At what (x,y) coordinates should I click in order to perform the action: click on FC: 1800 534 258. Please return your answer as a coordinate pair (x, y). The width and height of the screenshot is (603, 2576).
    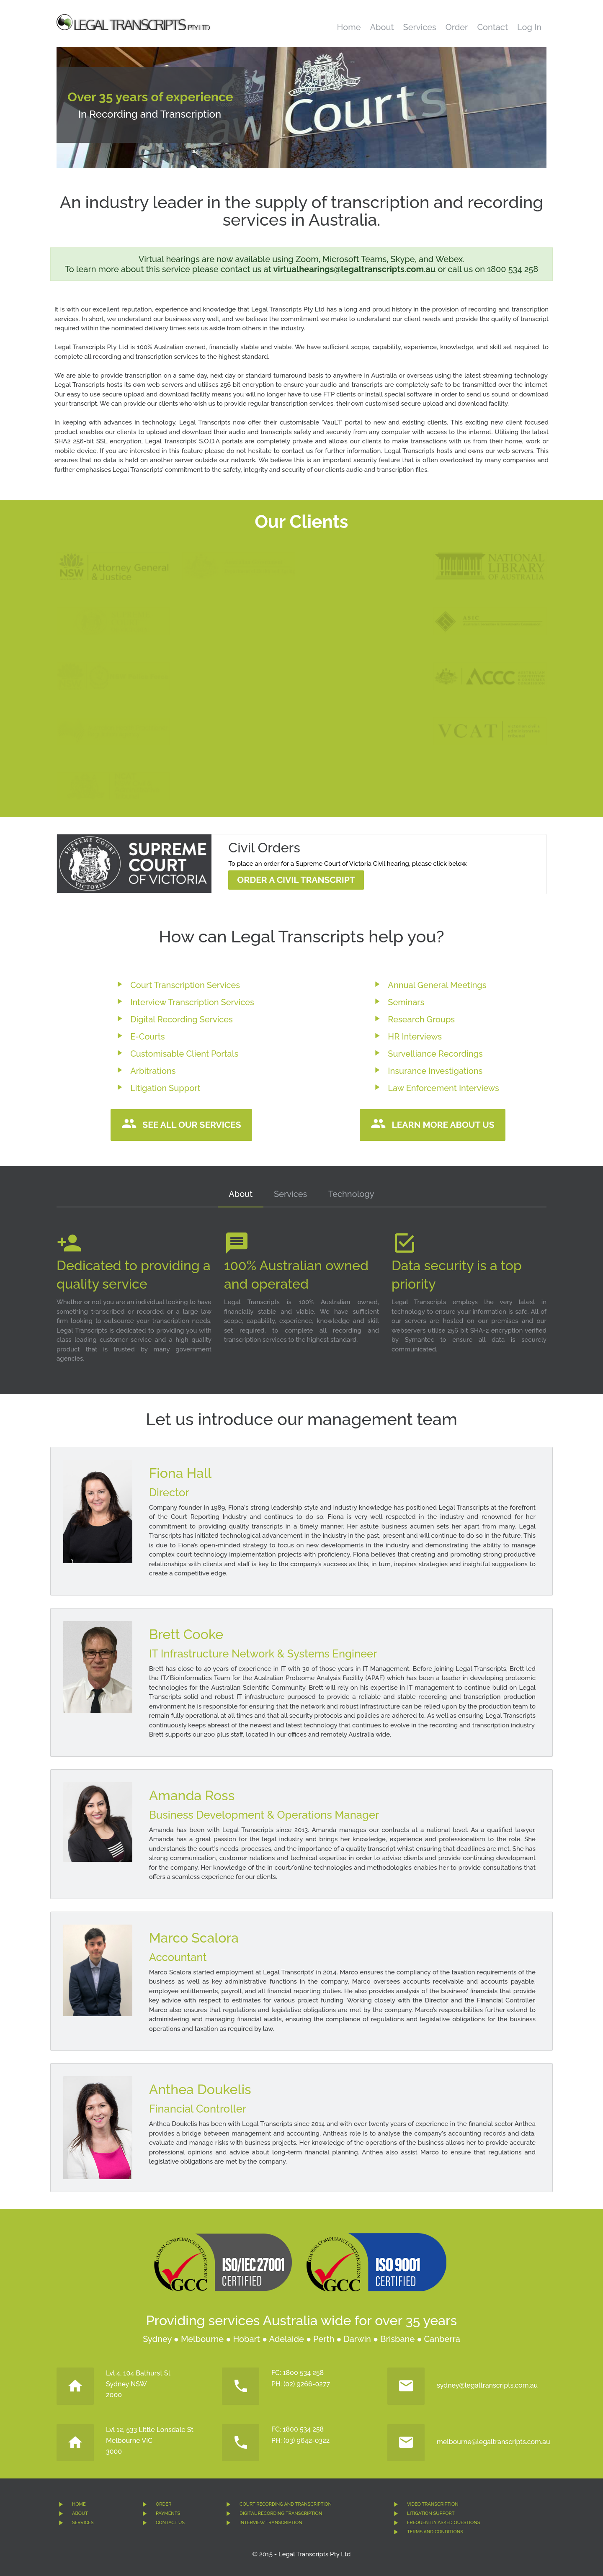
    Looking at the image, I should click on (297, 2373).